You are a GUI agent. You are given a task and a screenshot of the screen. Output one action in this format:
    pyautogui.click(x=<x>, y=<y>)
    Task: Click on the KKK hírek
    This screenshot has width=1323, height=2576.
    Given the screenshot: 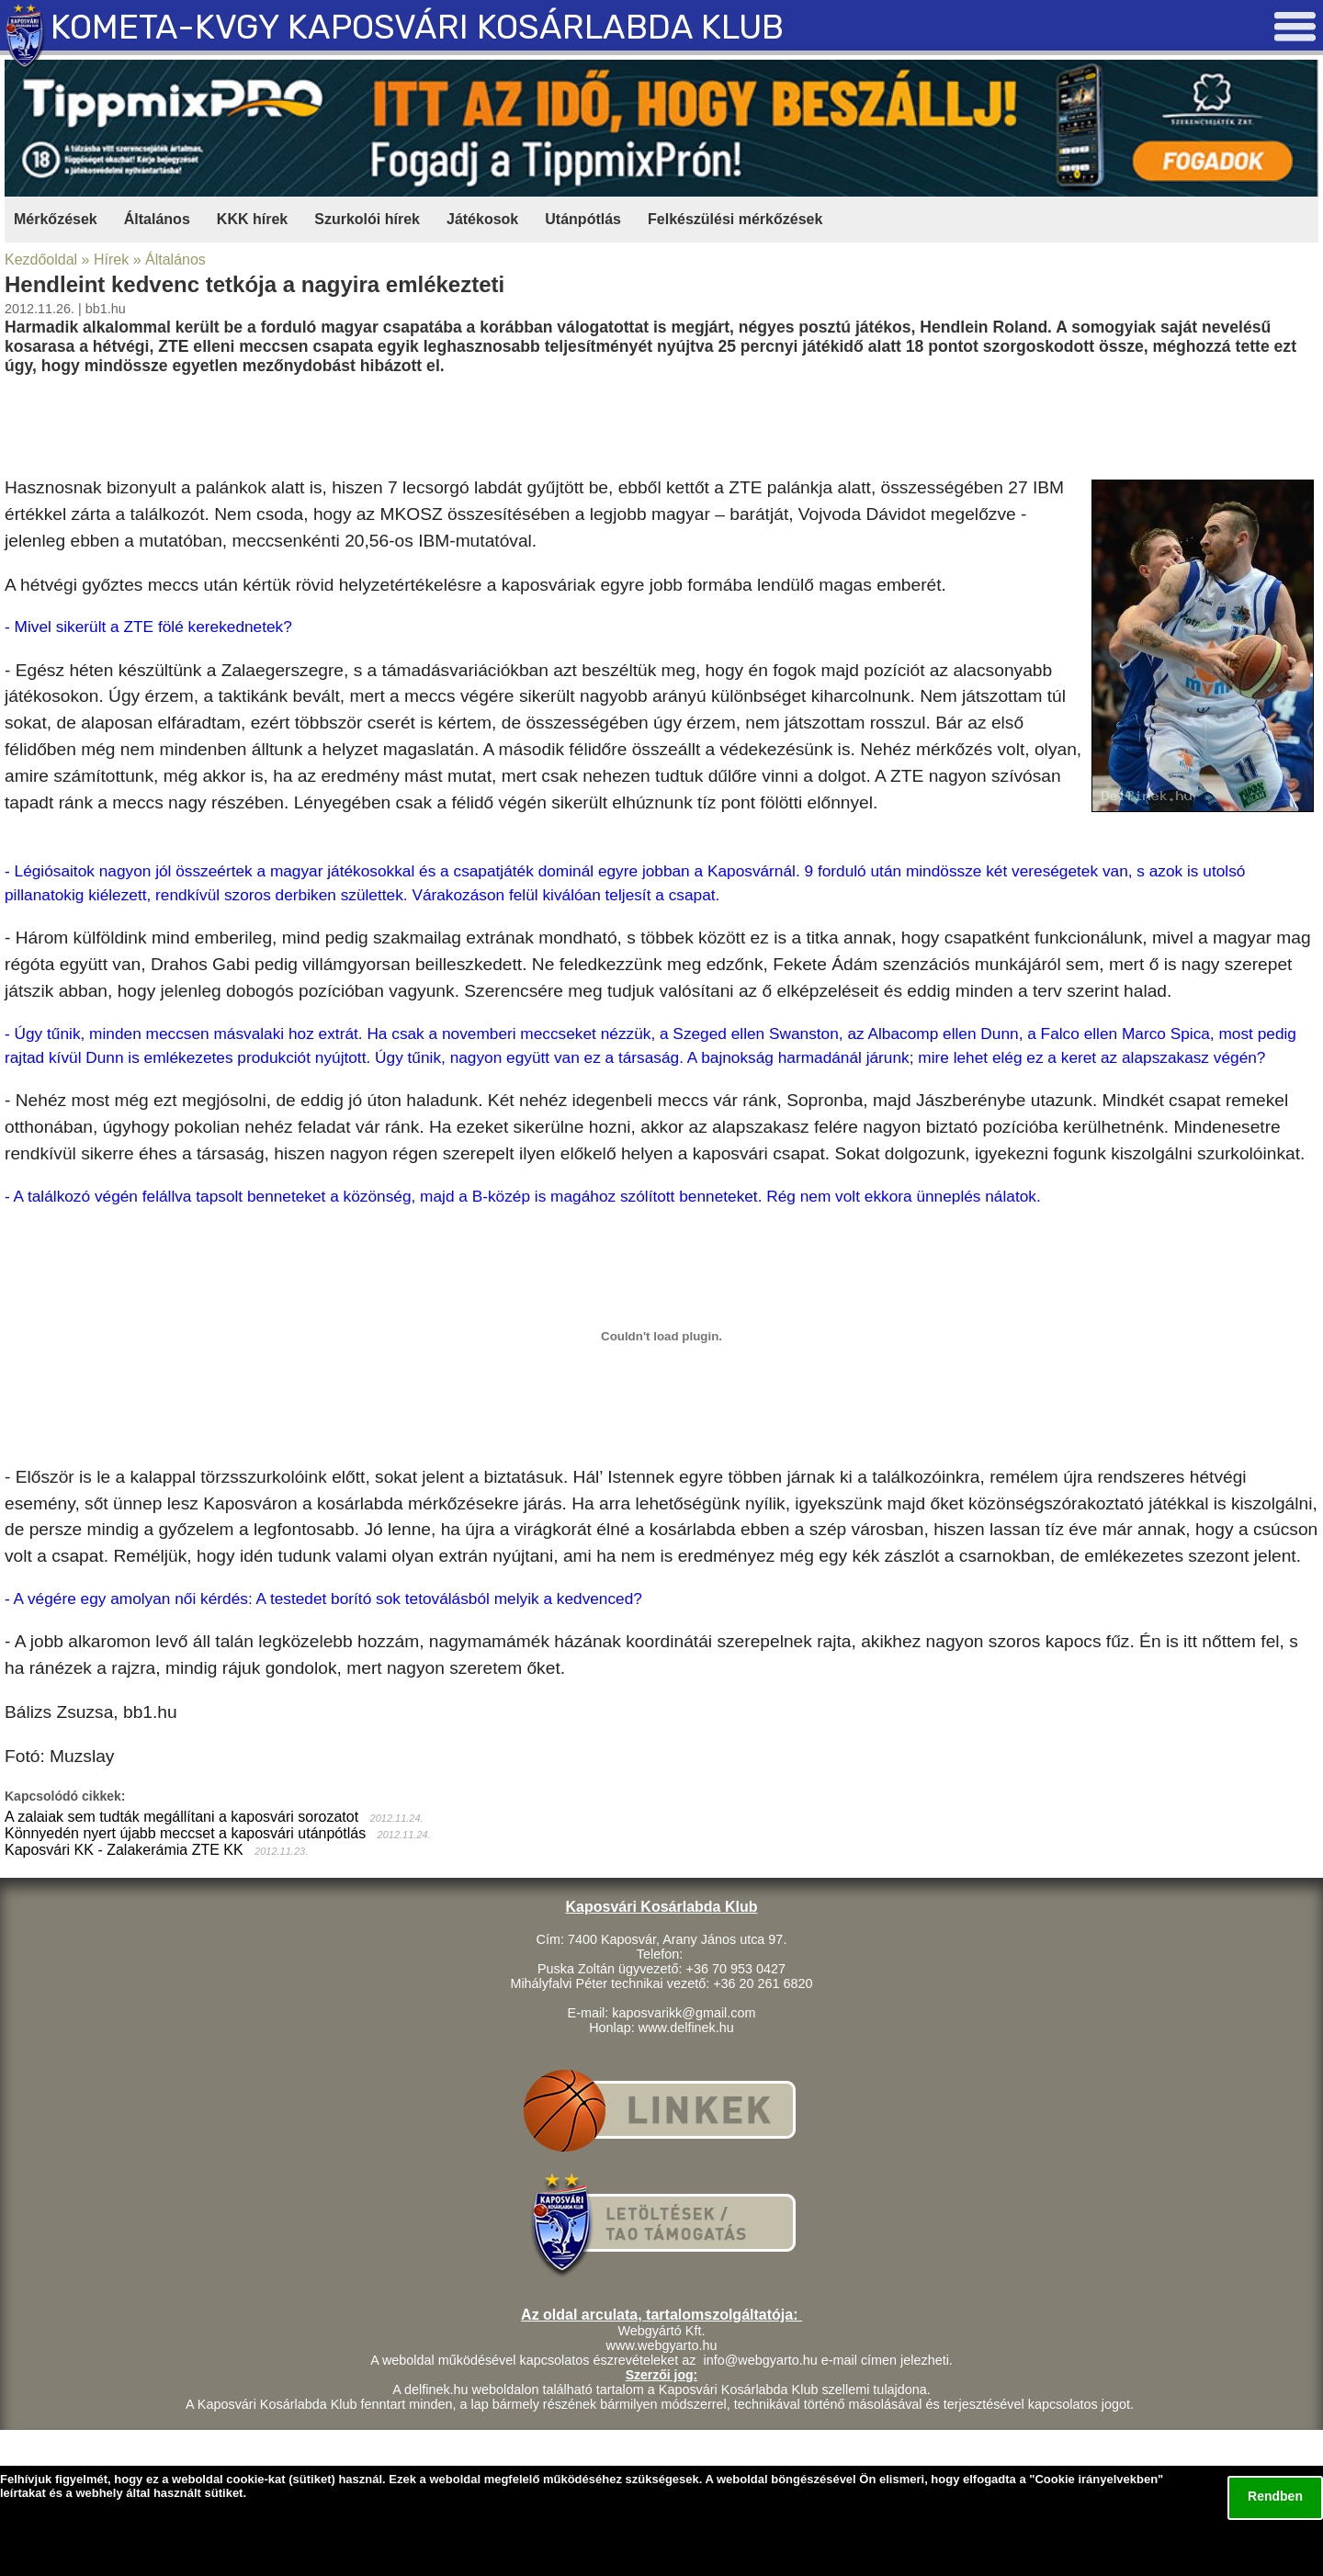 What is the action you would take?
    pyautogui.click(x=252, y=219)
    